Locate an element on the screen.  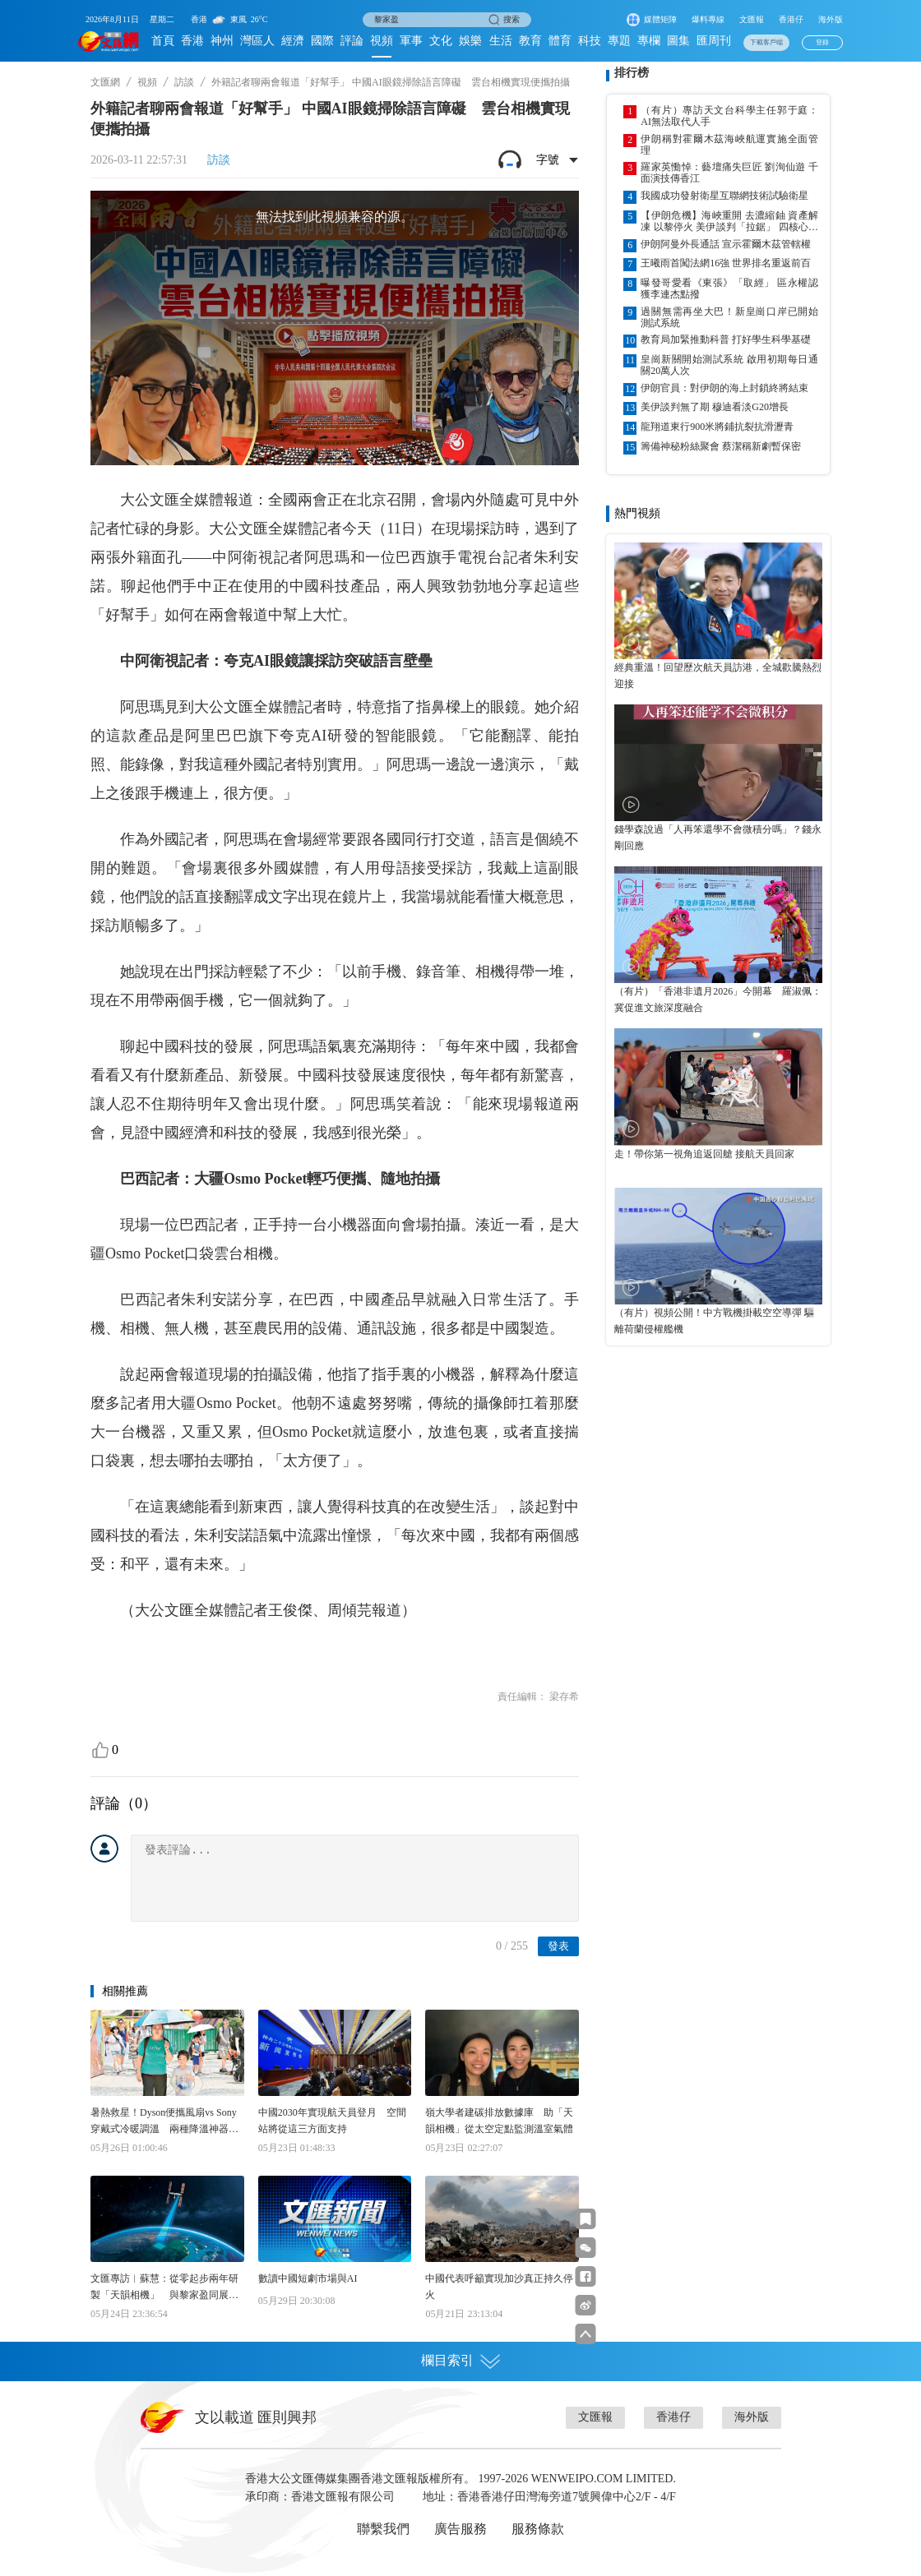
中國2030年實現航天員登月 空間站將從這三方面支持 is located at coordinates (332, 2121).